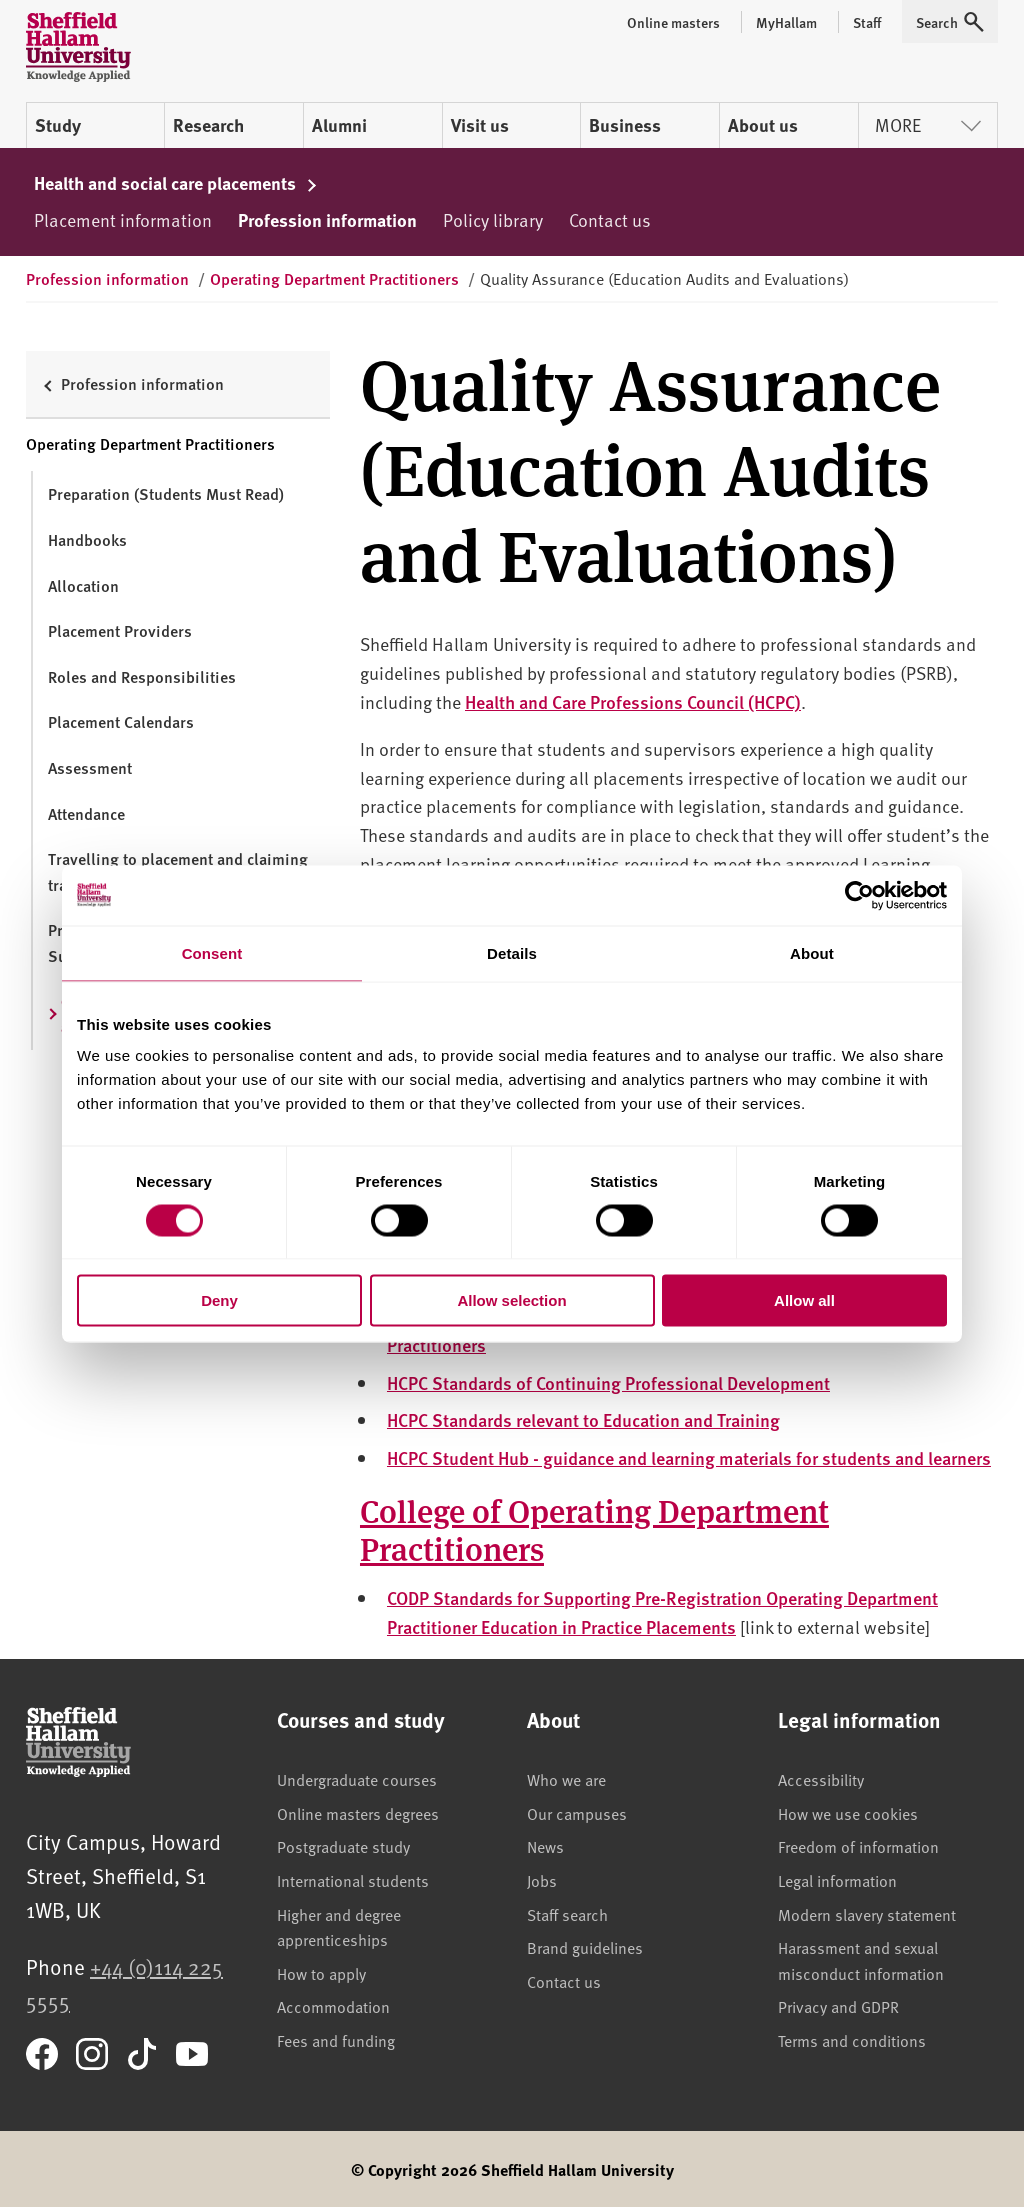 This screenshot has height=2207, width=1024. I want to click on About us, so click(763, 125).